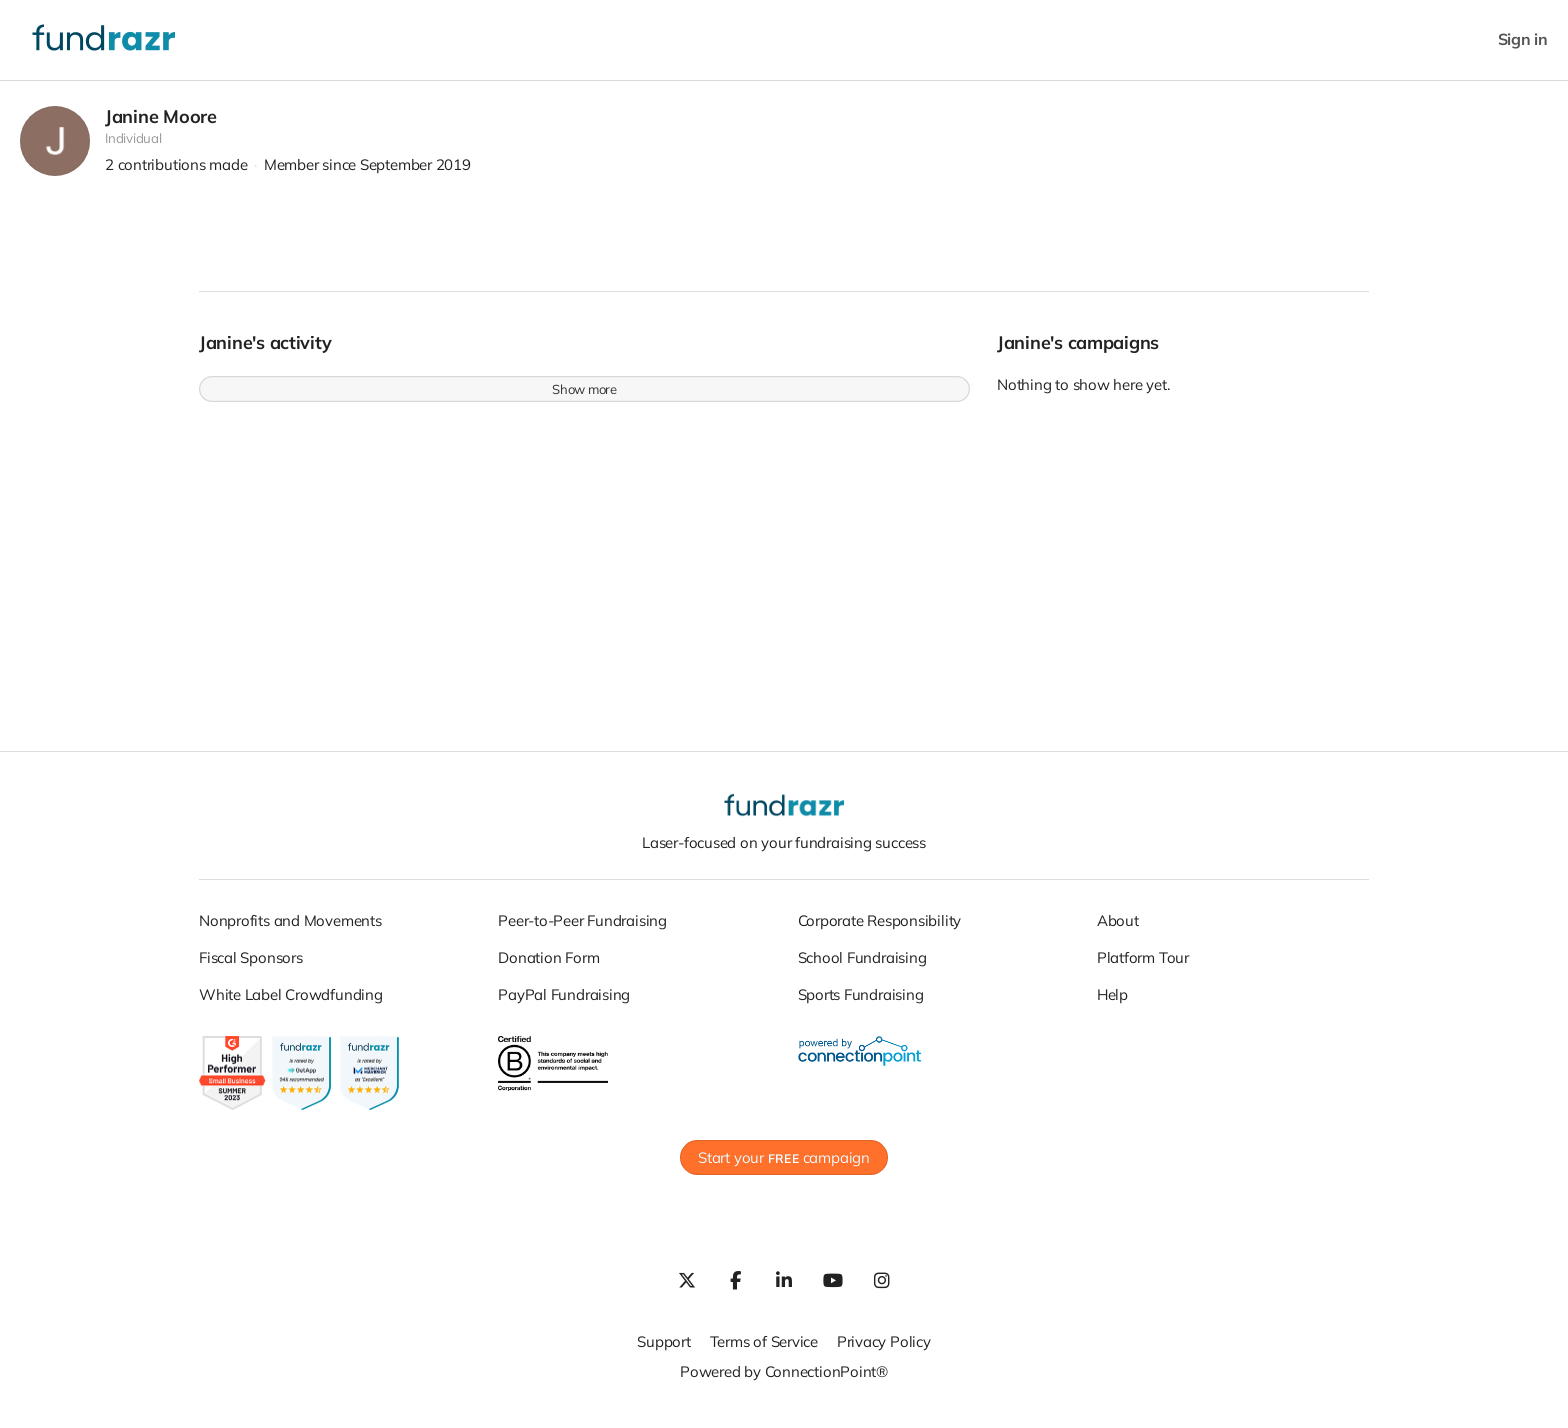  What do you see at coordinates (764, 1352) in the screenshot?
I see `Terms of Service` at bounding box center [764, 1352].